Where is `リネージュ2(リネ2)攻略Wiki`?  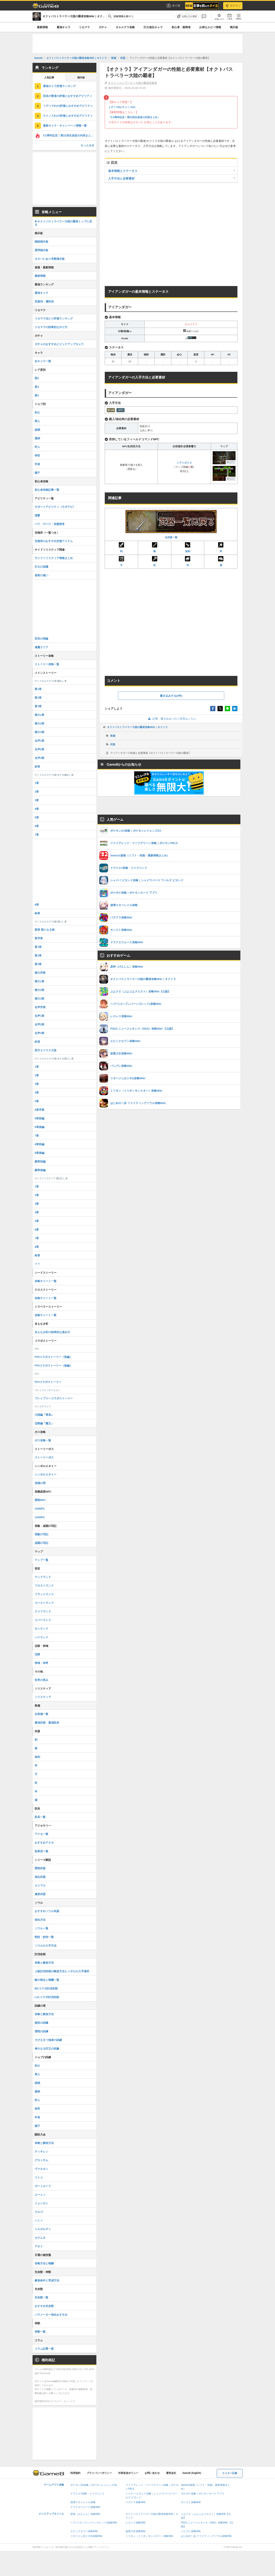
リネージュ2(リネ2)攻略Wiki is located at coordinates (86, 2536).